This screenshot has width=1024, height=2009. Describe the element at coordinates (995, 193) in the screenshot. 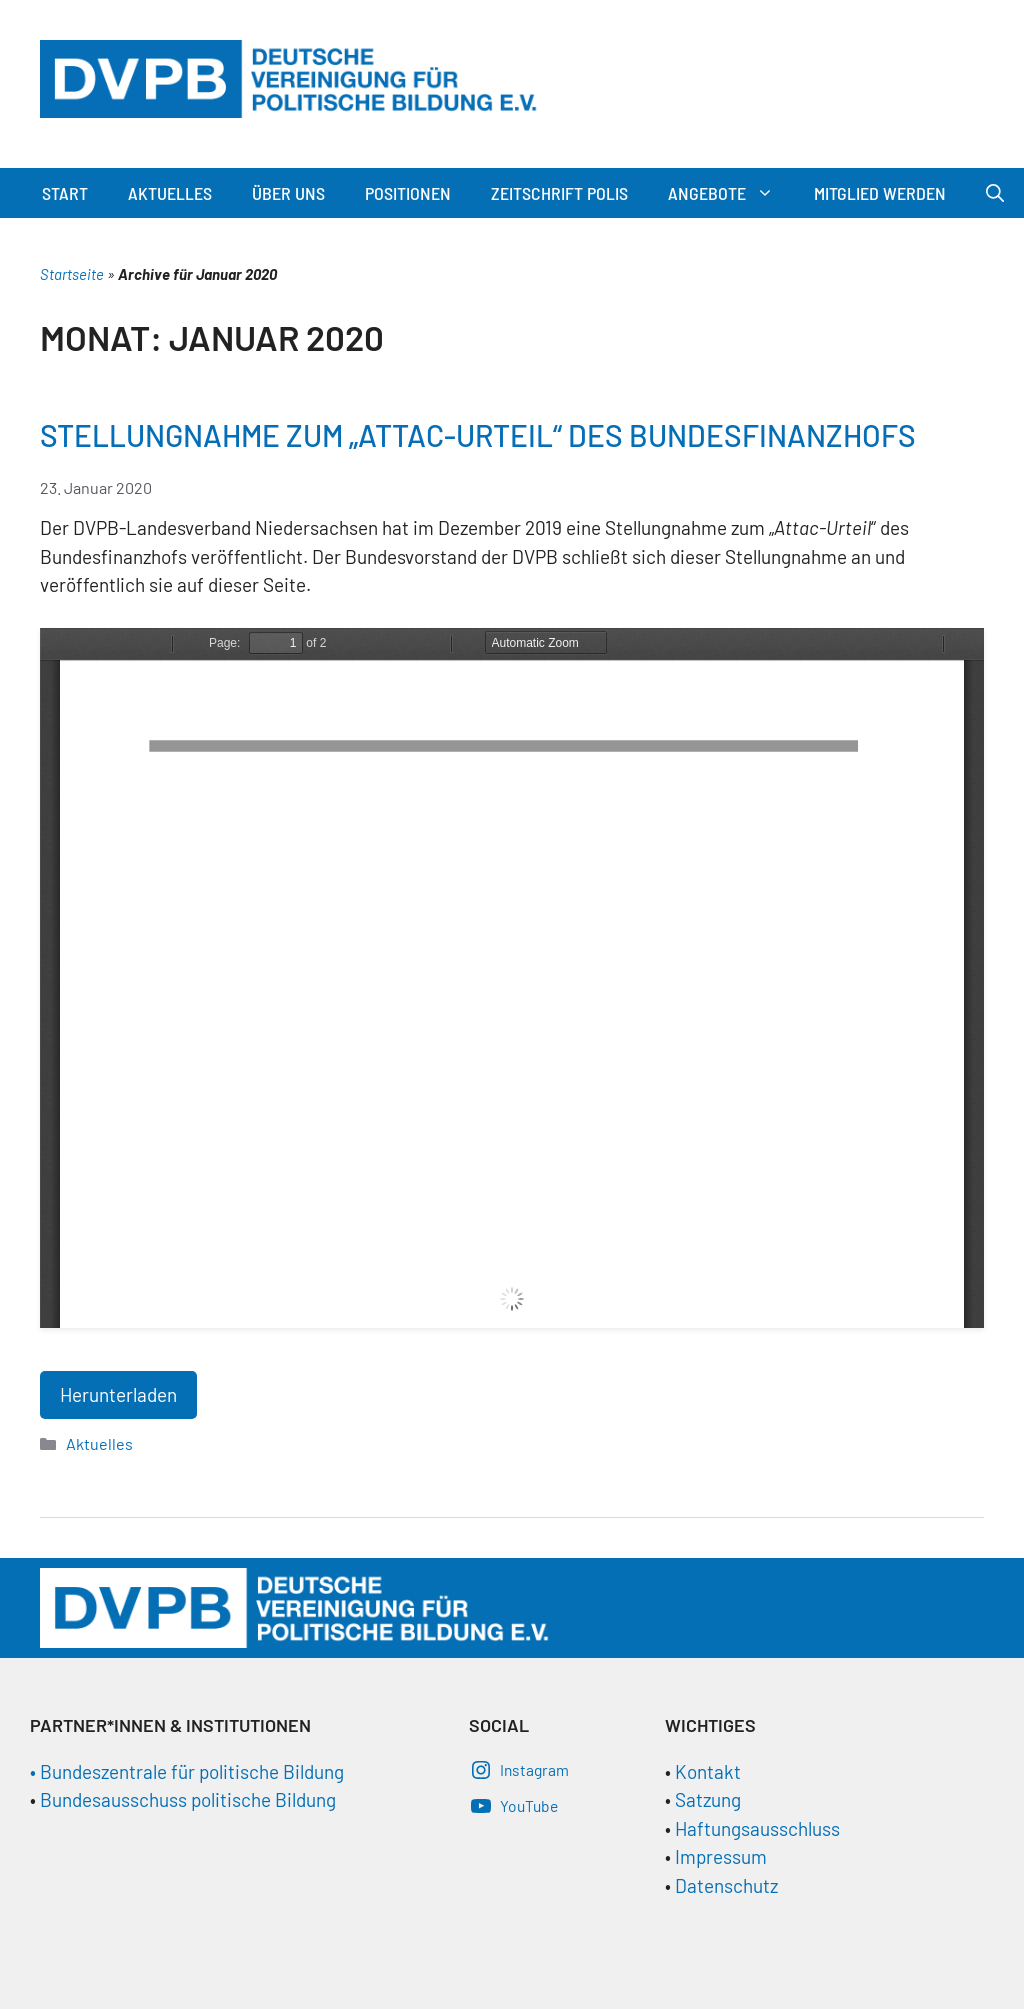

I see `[Suchleiste öffnen]` at that location.